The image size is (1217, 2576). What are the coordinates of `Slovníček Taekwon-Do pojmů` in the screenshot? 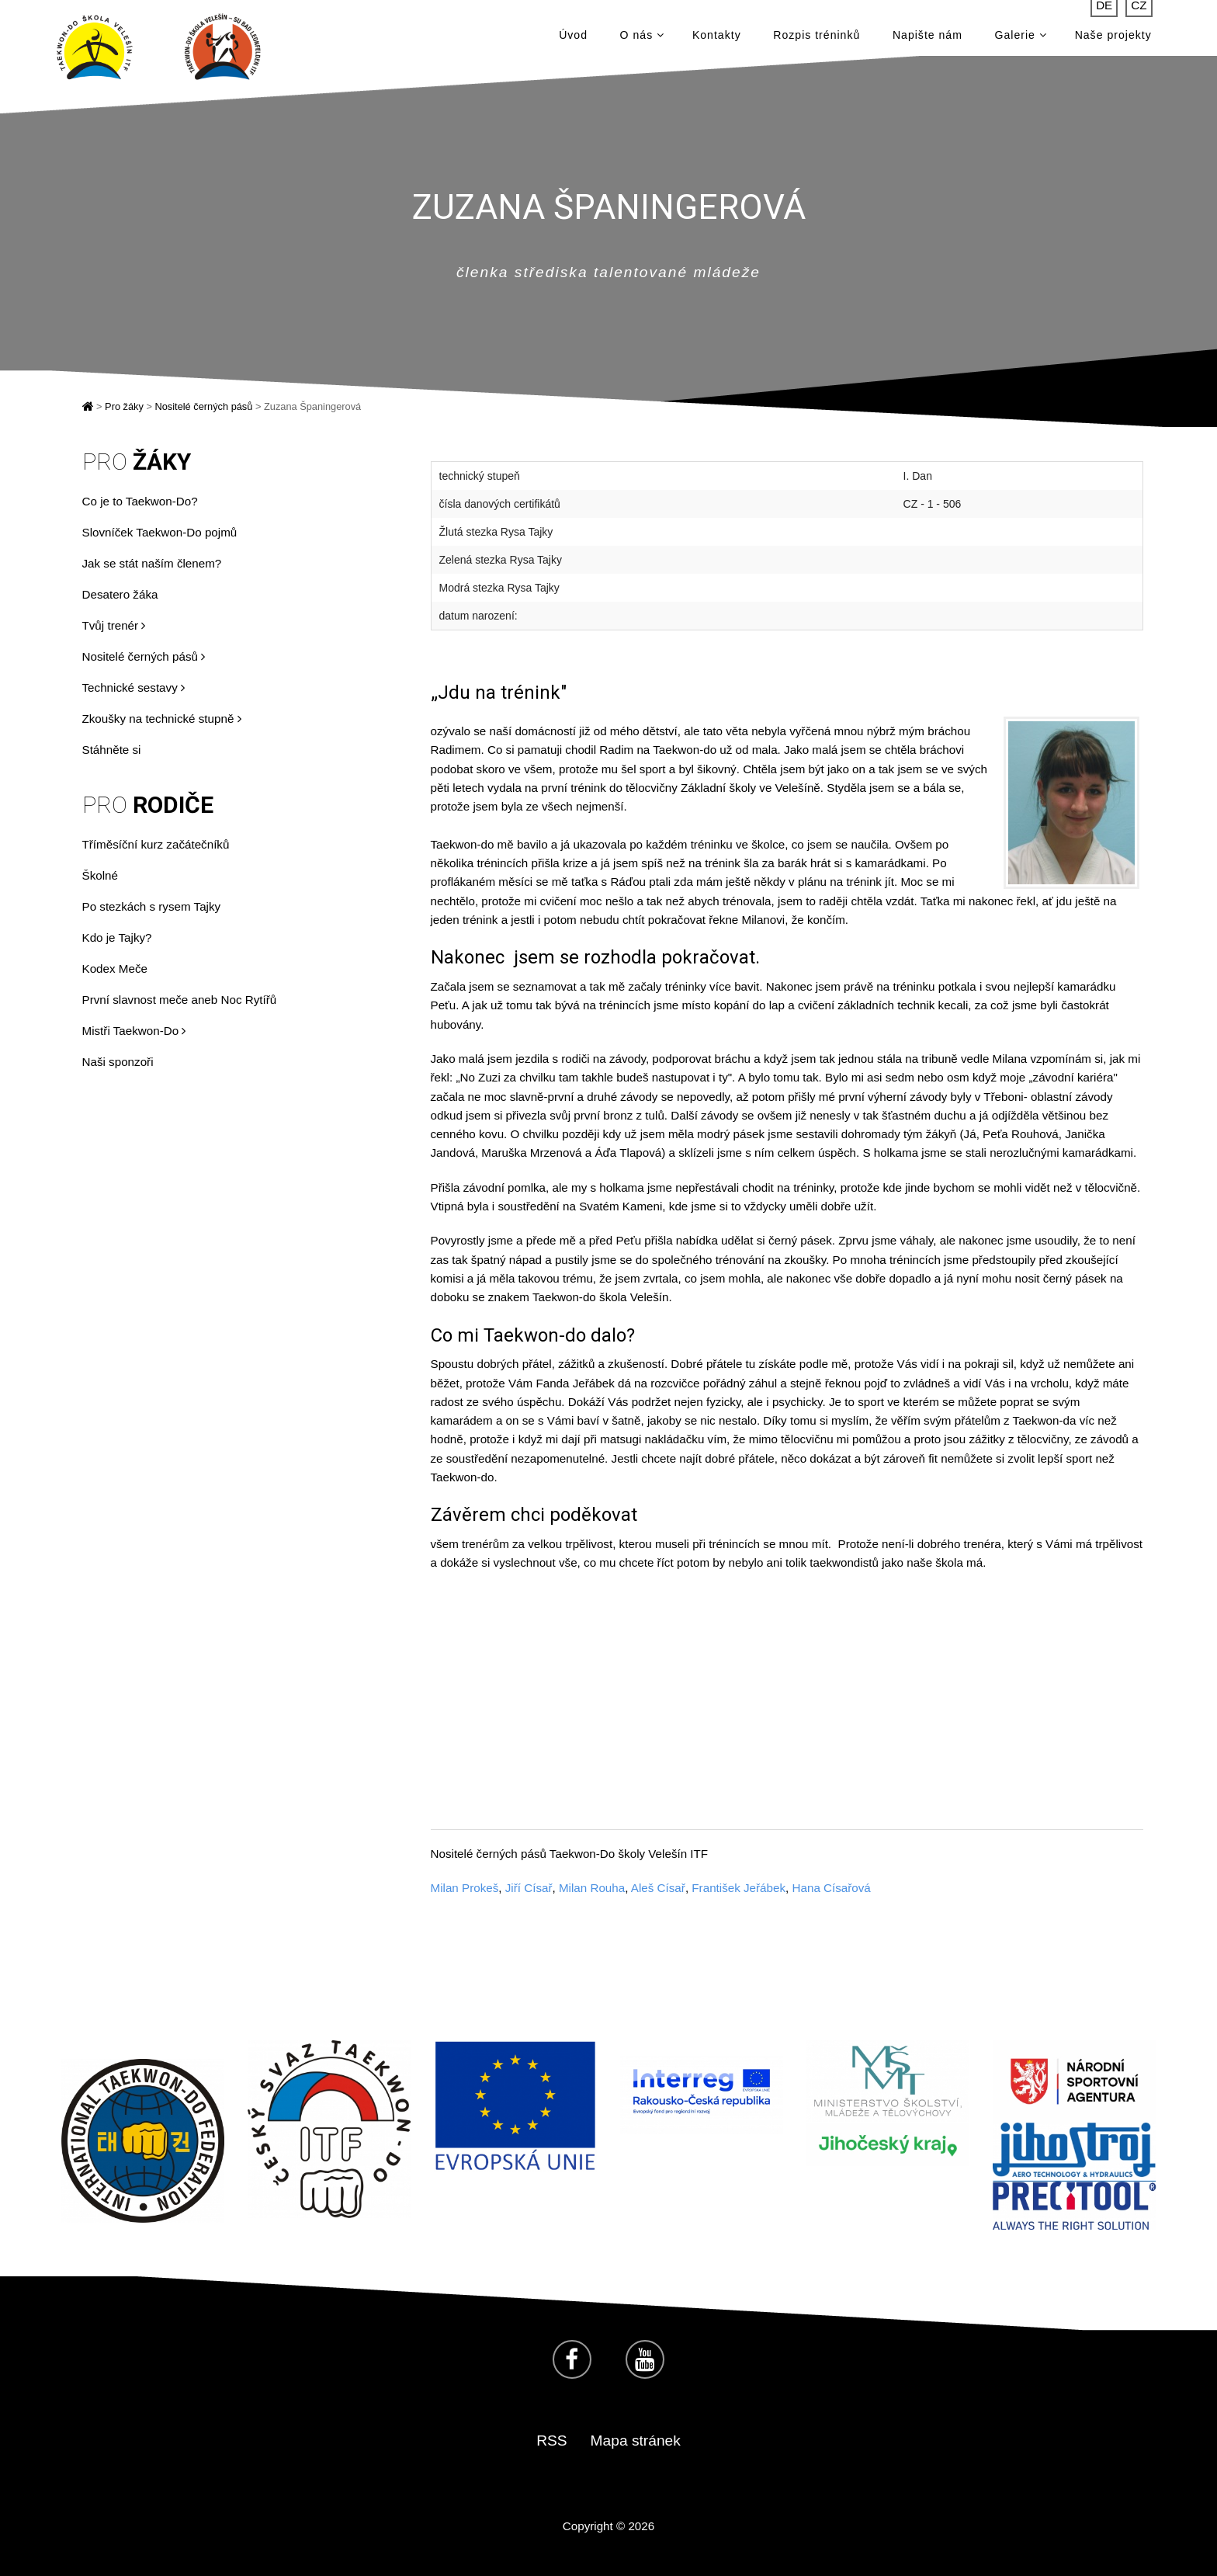 It's located at (160, 532).